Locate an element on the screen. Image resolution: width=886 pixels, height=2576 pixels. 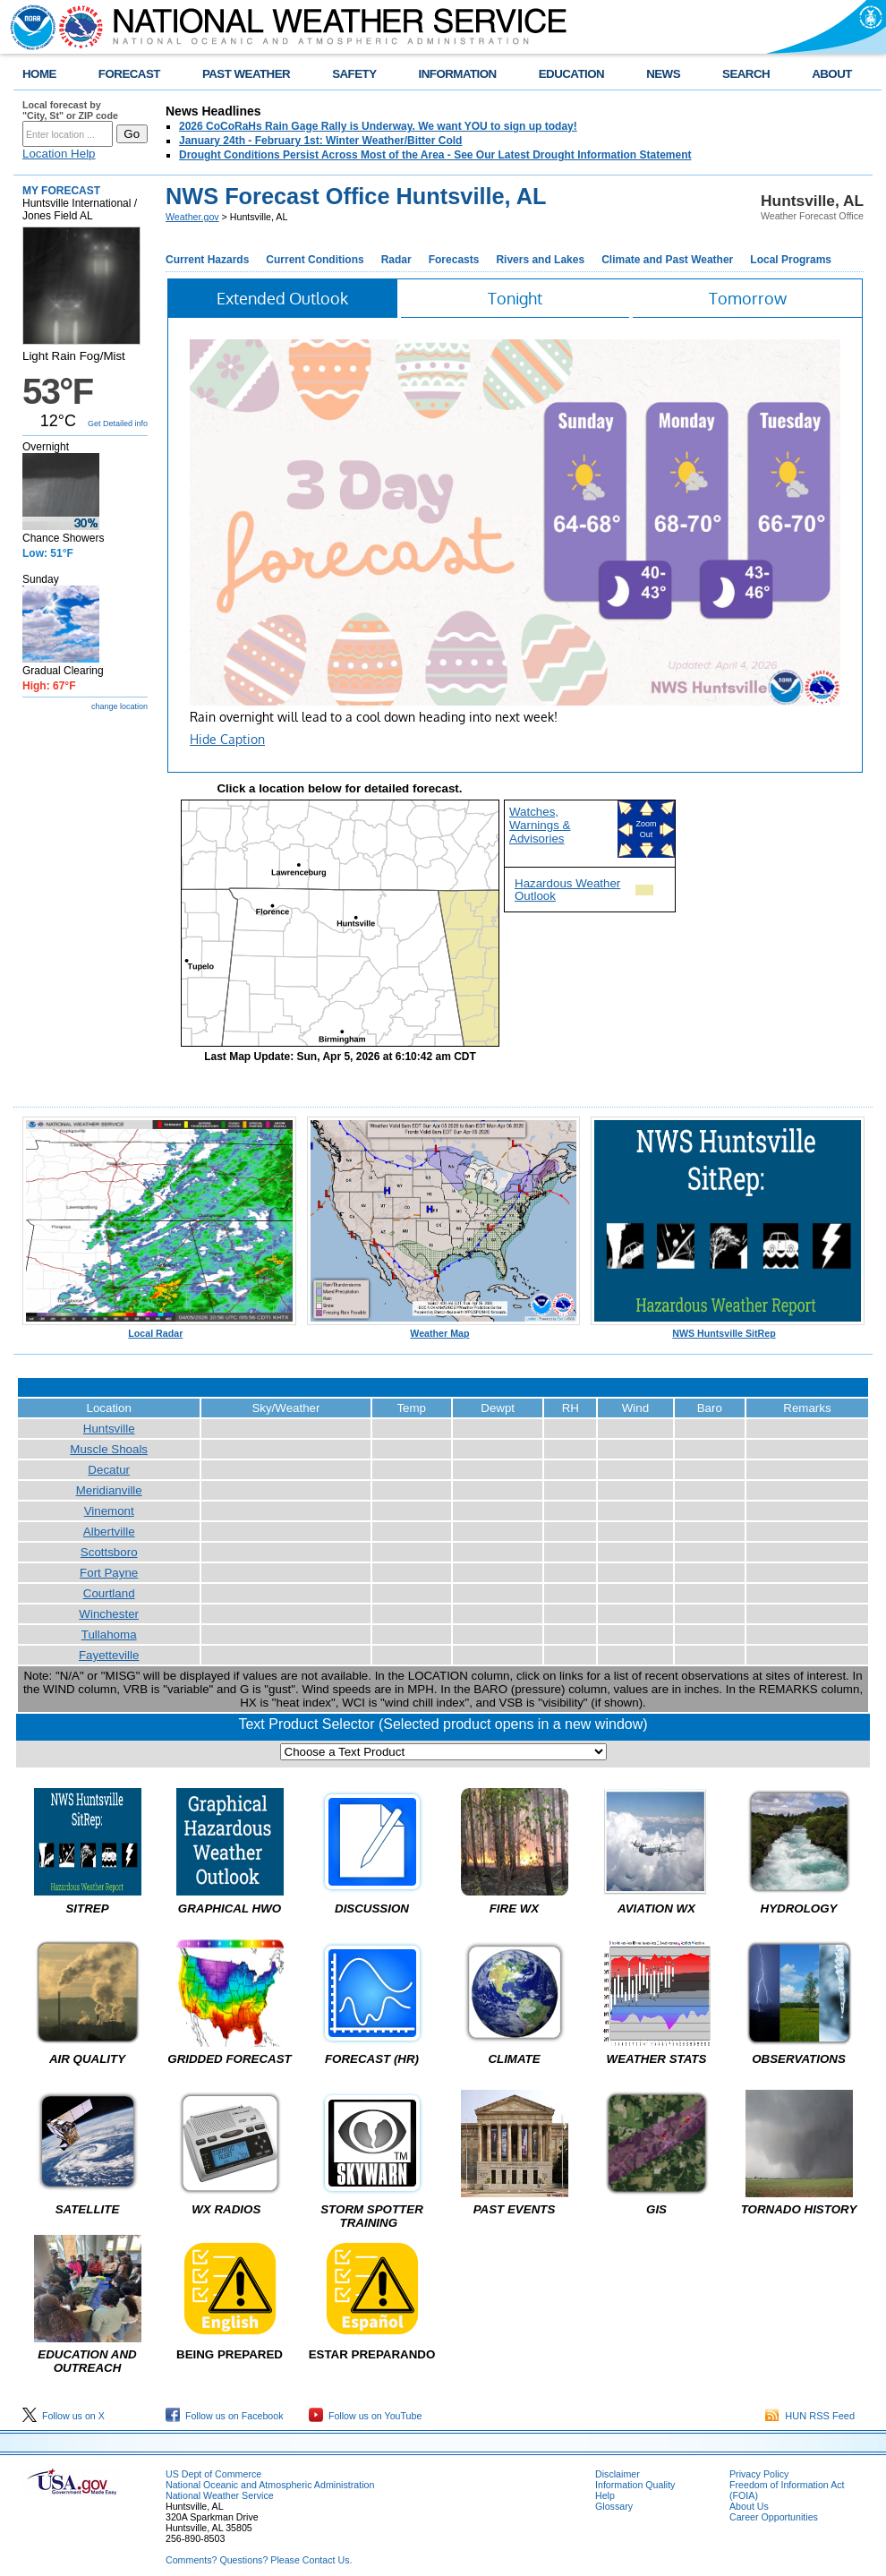
FORECAST is located at coordinates (129, 74).